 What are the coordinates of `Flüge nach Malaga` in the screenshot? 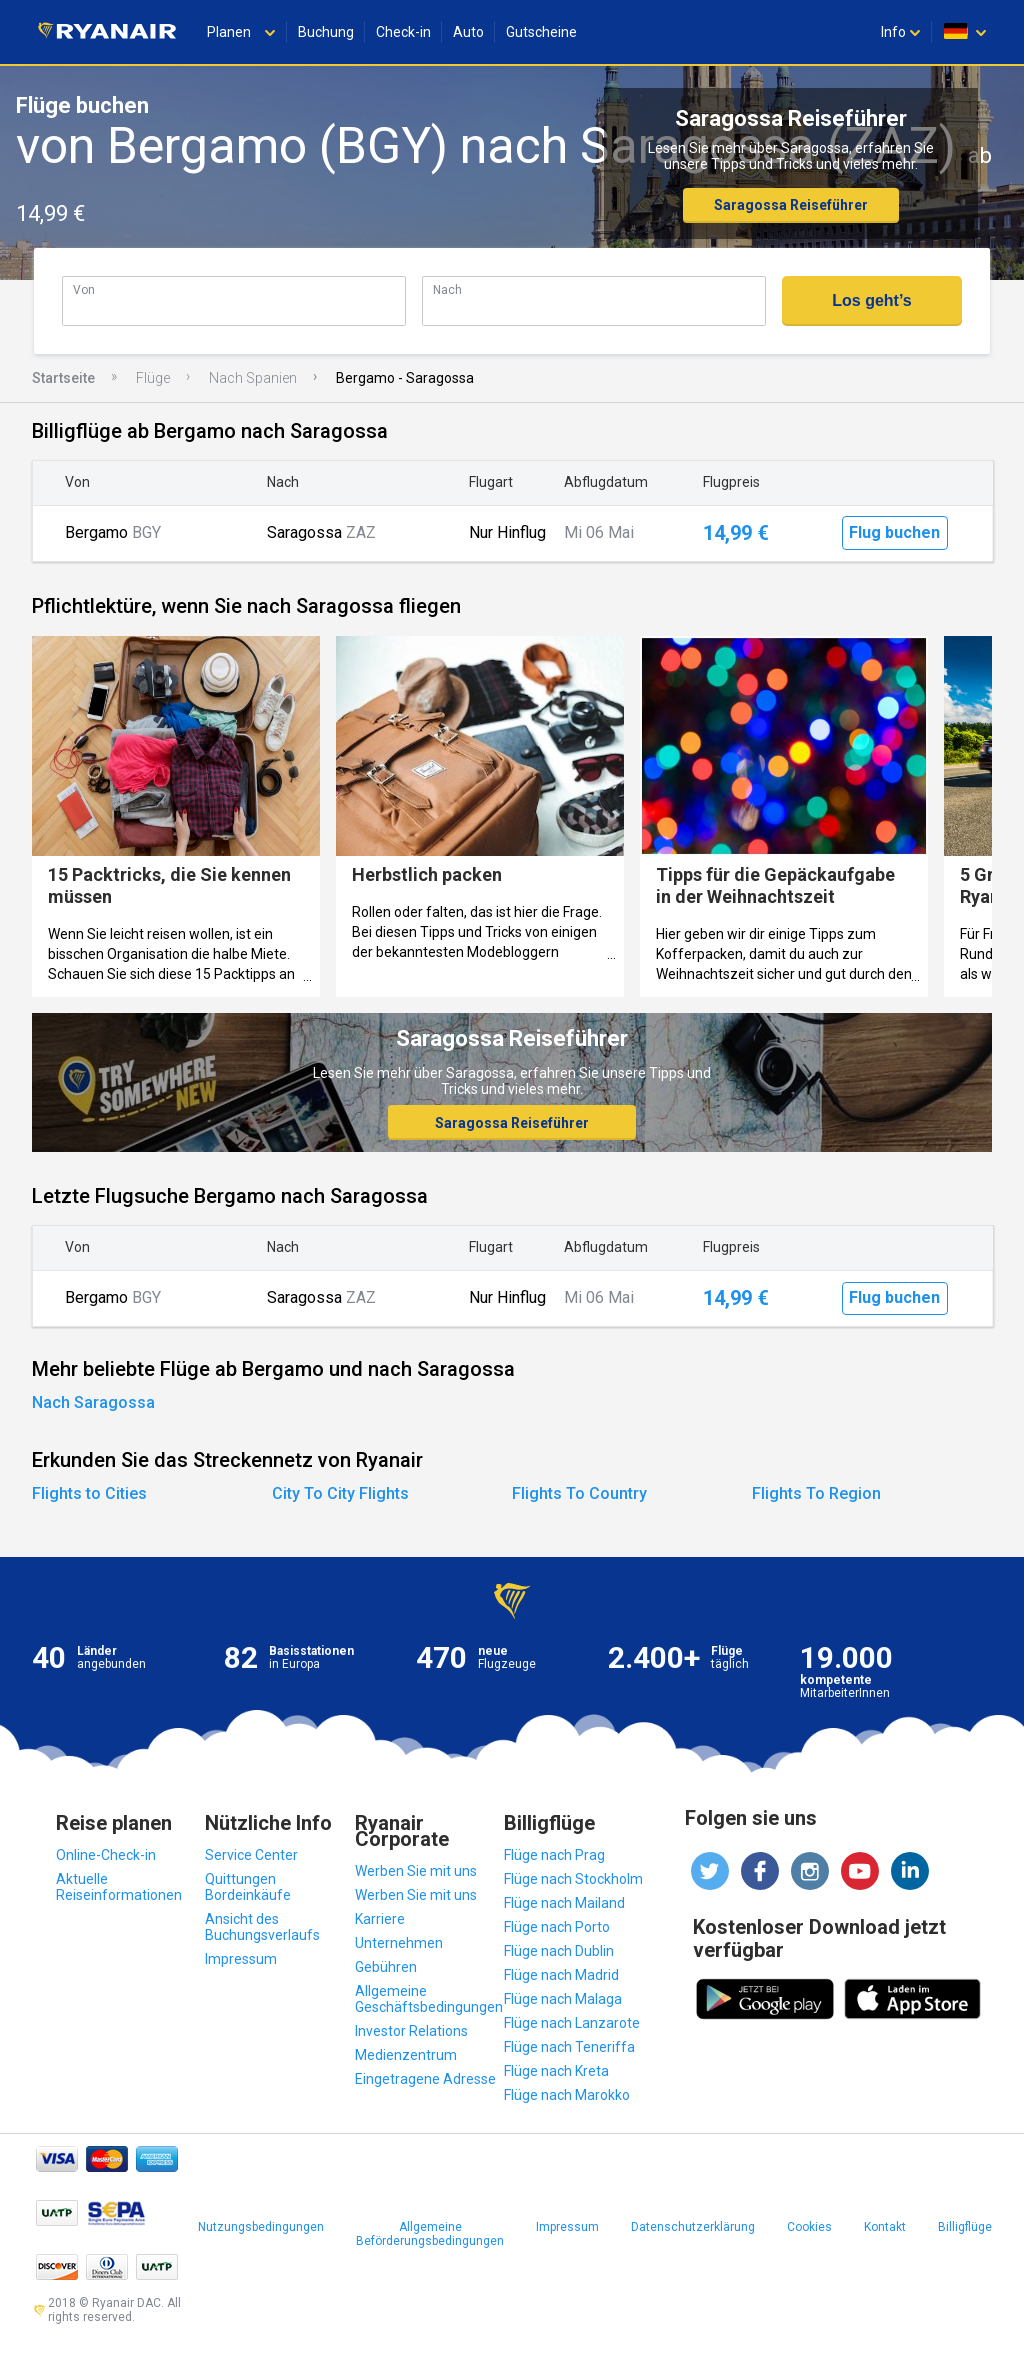 It's located at (563, 1999).